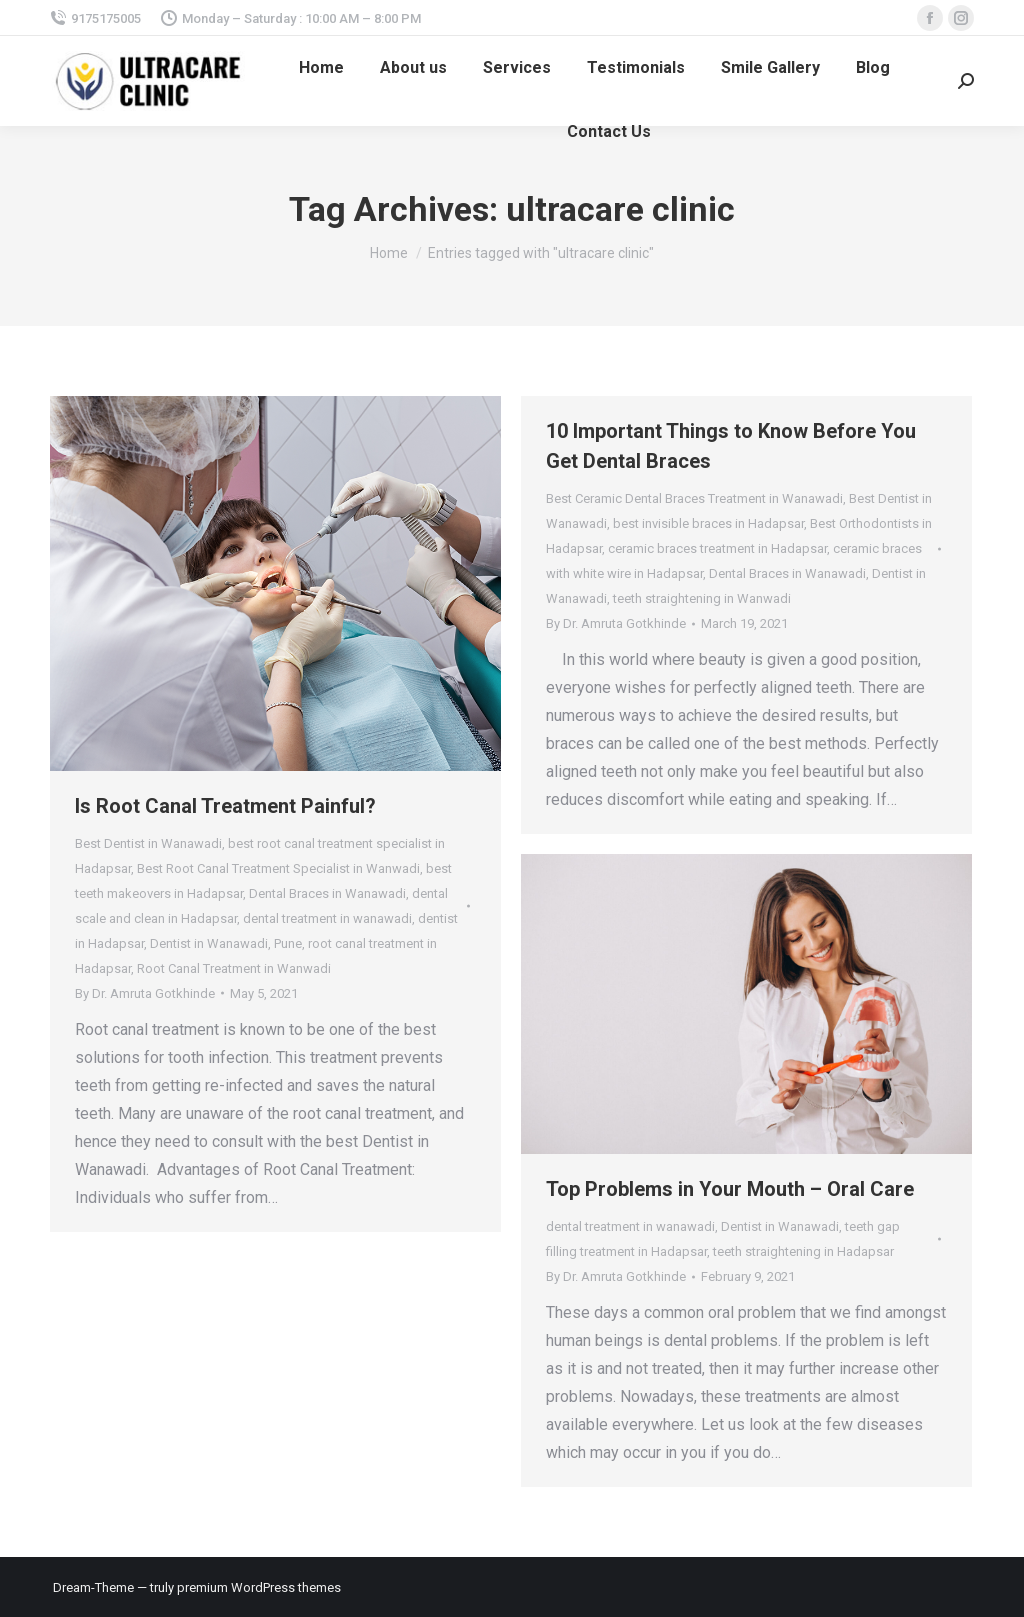 The width and height of the screenshot is (1024, 1617). I want to click on Is Root Canal Treatment Painful?, so click(225, 806).